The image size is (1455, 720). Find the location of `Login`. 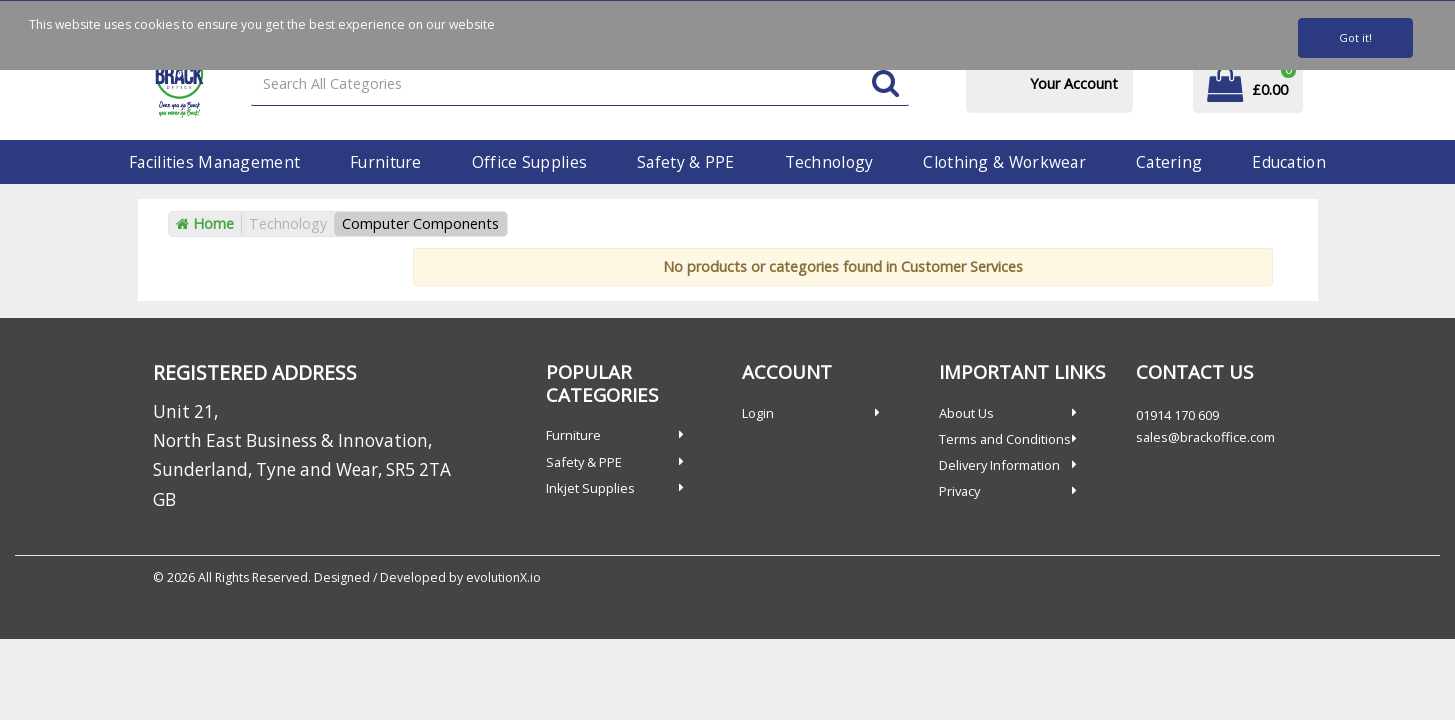

Login is located at coordinates (758, 413).